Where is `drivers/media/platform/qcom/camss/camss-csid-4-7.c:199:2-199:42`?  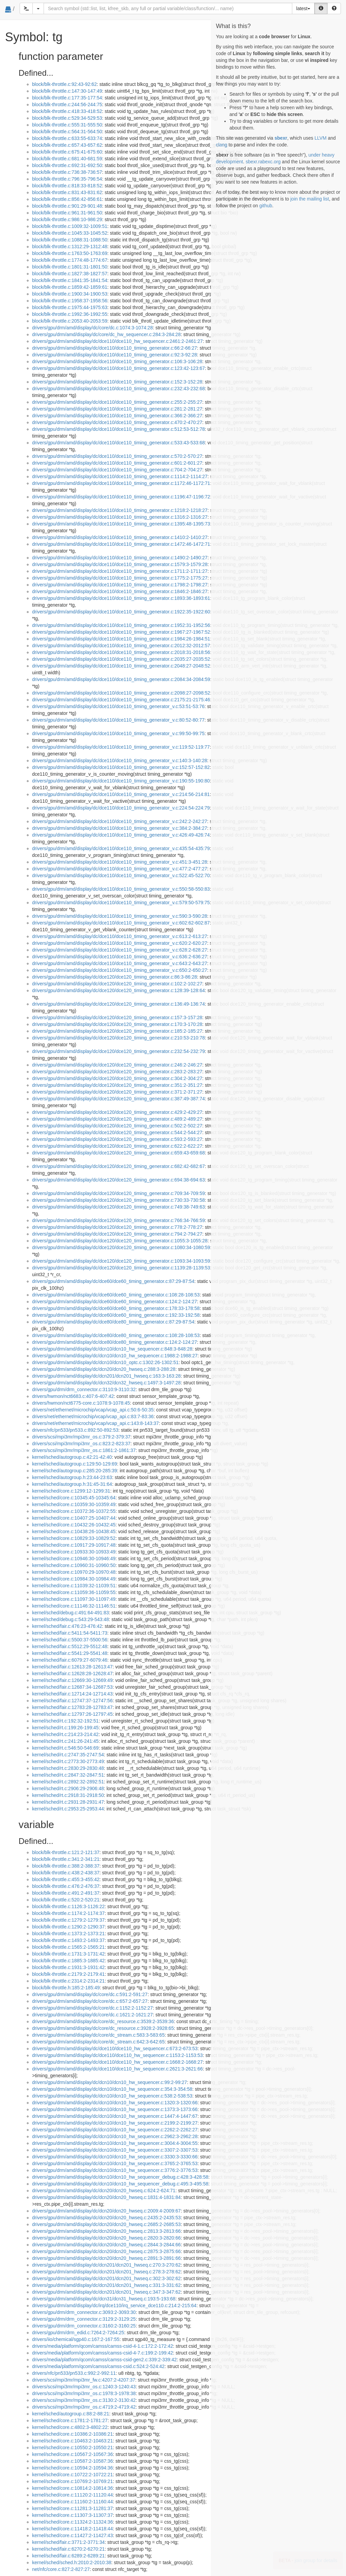
drivers/media/platform/qcom/camss/camss-csid-4-7.c:199:2-199:42 is located at coordinates (102, 2353).